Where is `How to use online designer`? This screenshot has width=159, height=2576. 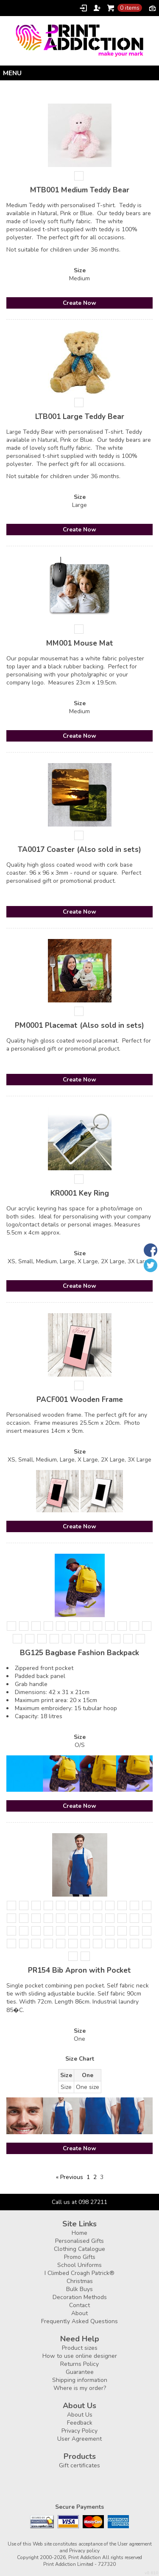
How to use online designer is located at coordinates (79, 2356).